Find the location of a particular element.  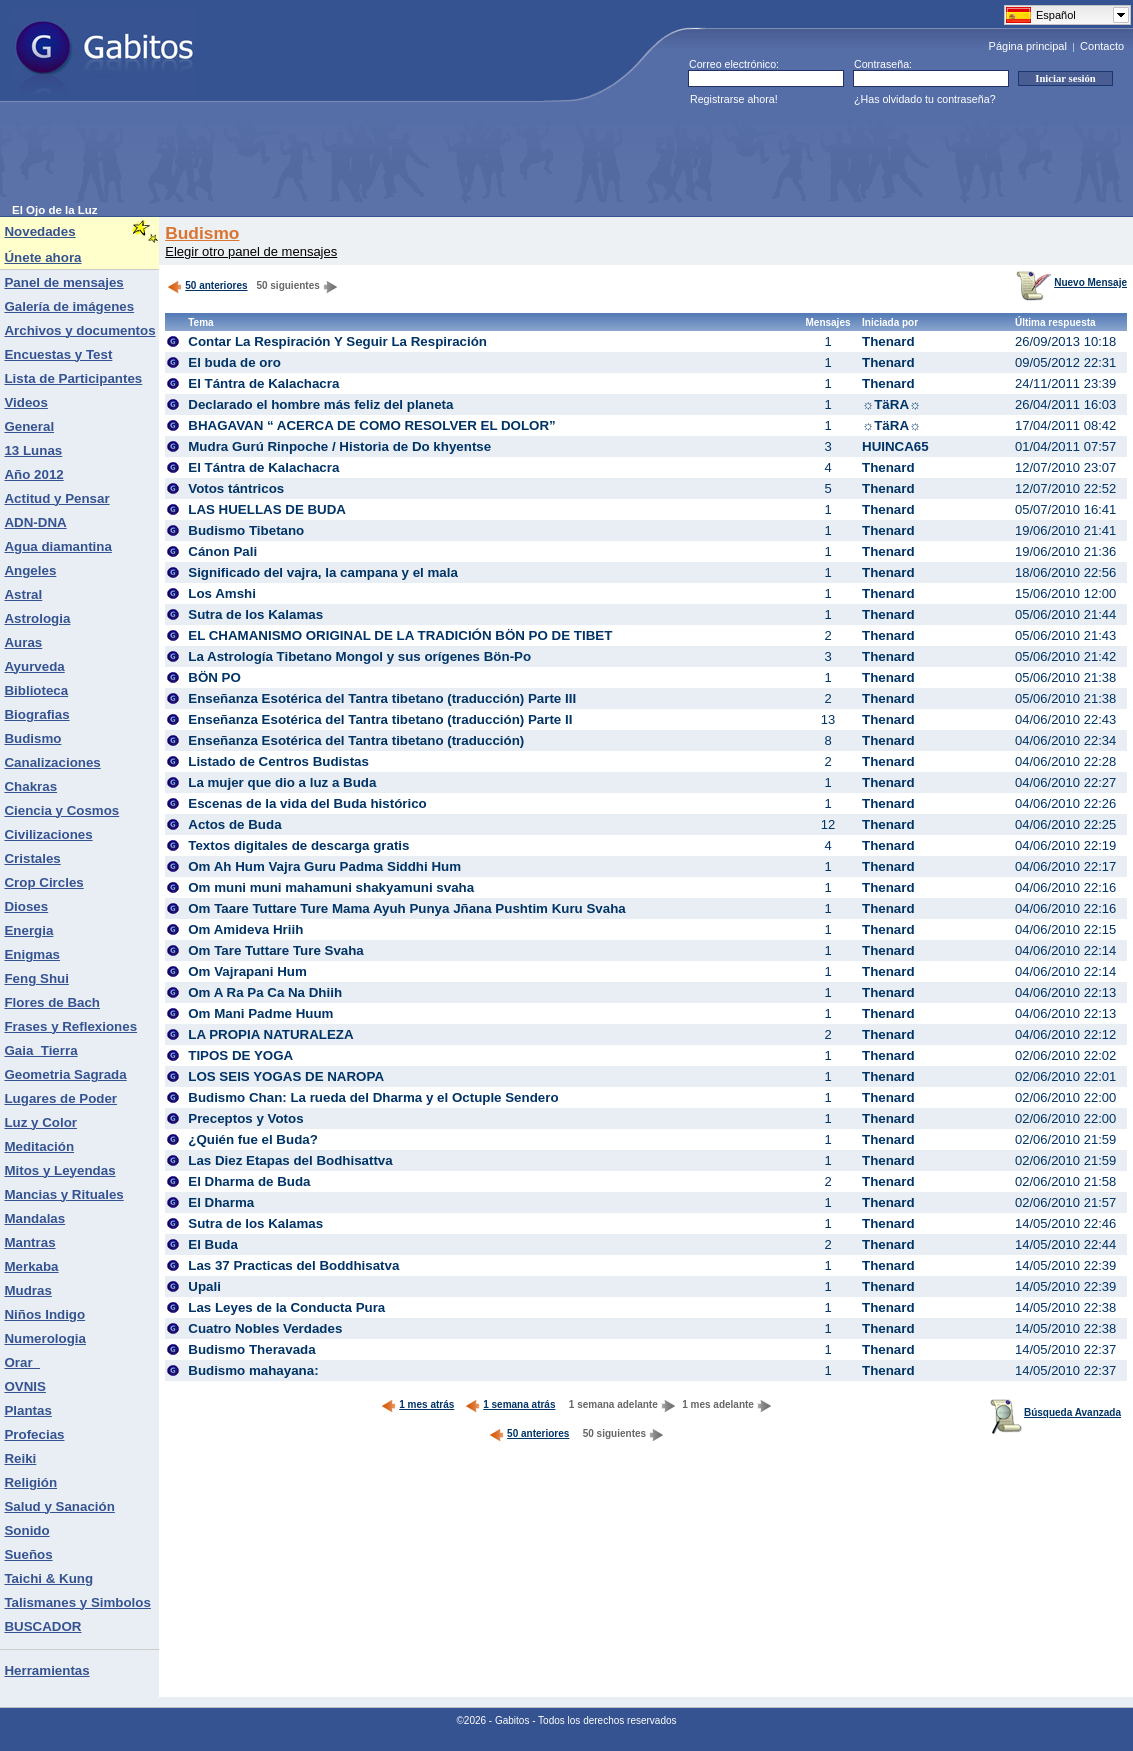

Nuevo Mensaje is located at coordinates (1071, 282).